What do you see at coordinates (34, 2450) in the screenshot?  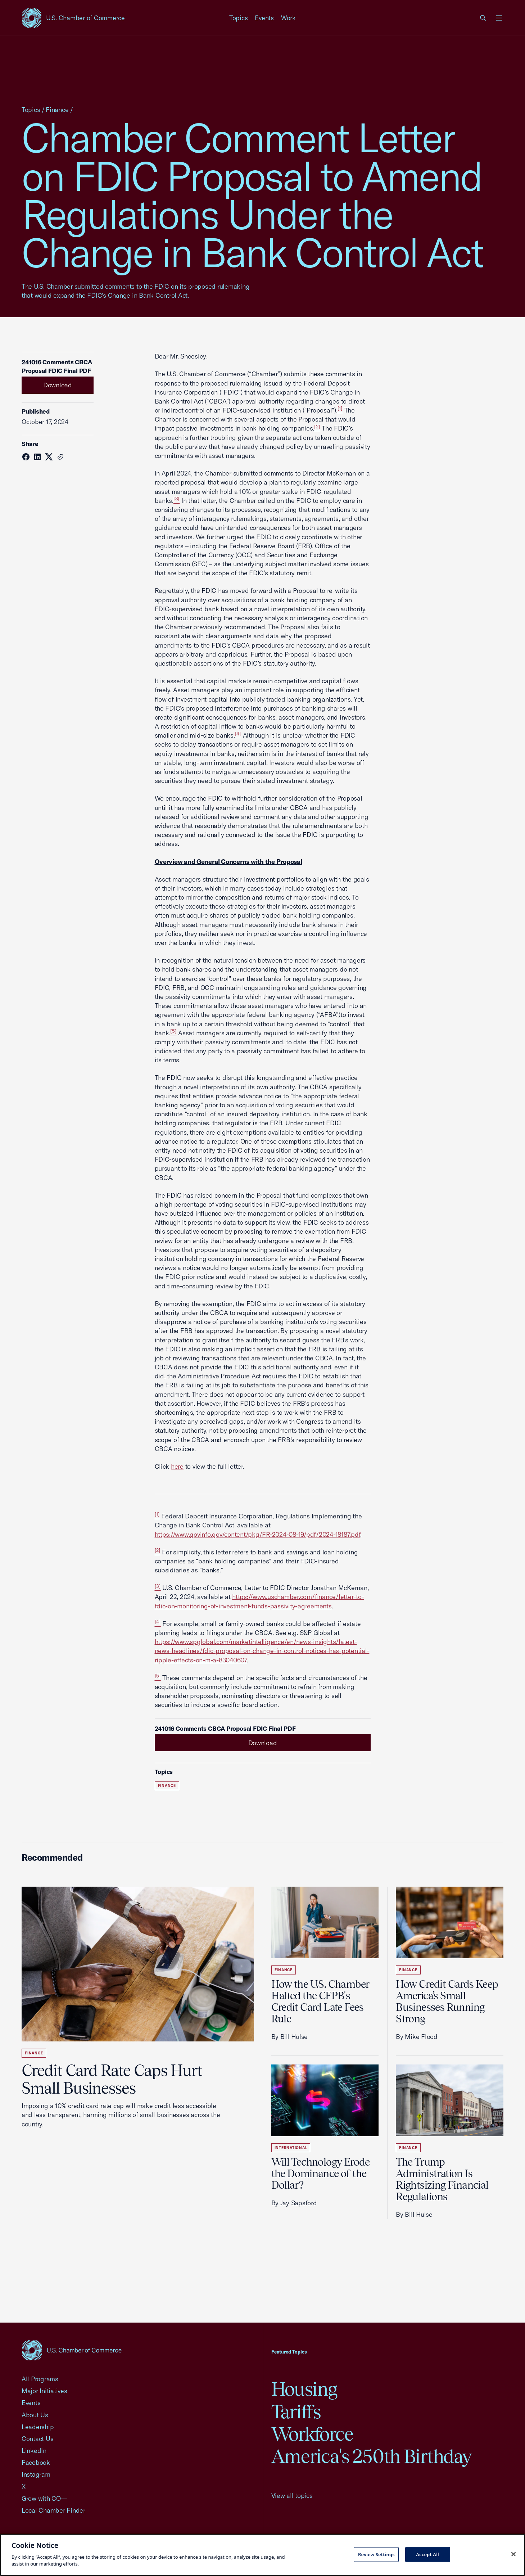 I see `LinkedIn` at bounding box center [34, 2450].